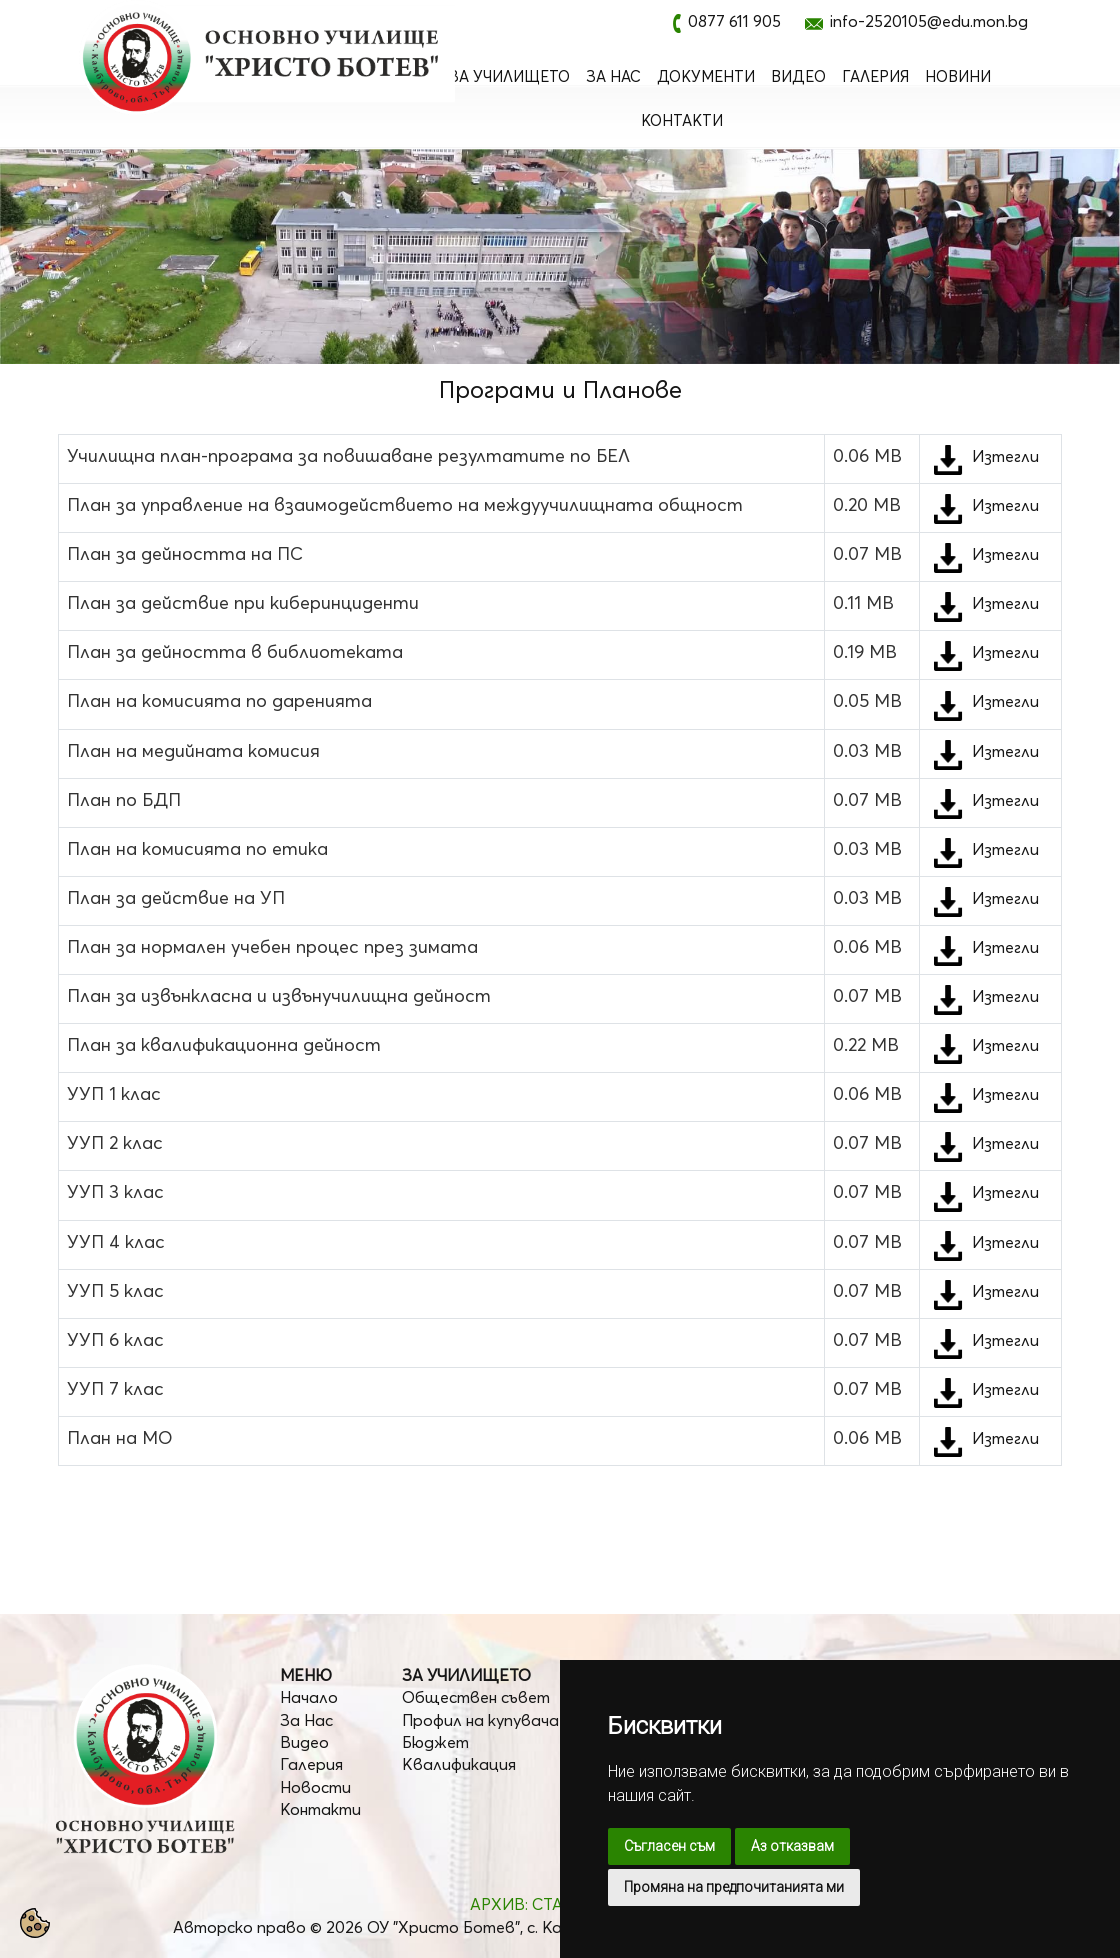 This screenshot has height=1958, width=1120. Describe the element at coordinates (1005, 456) in the screenshot. I see `Изтегли` at that location.